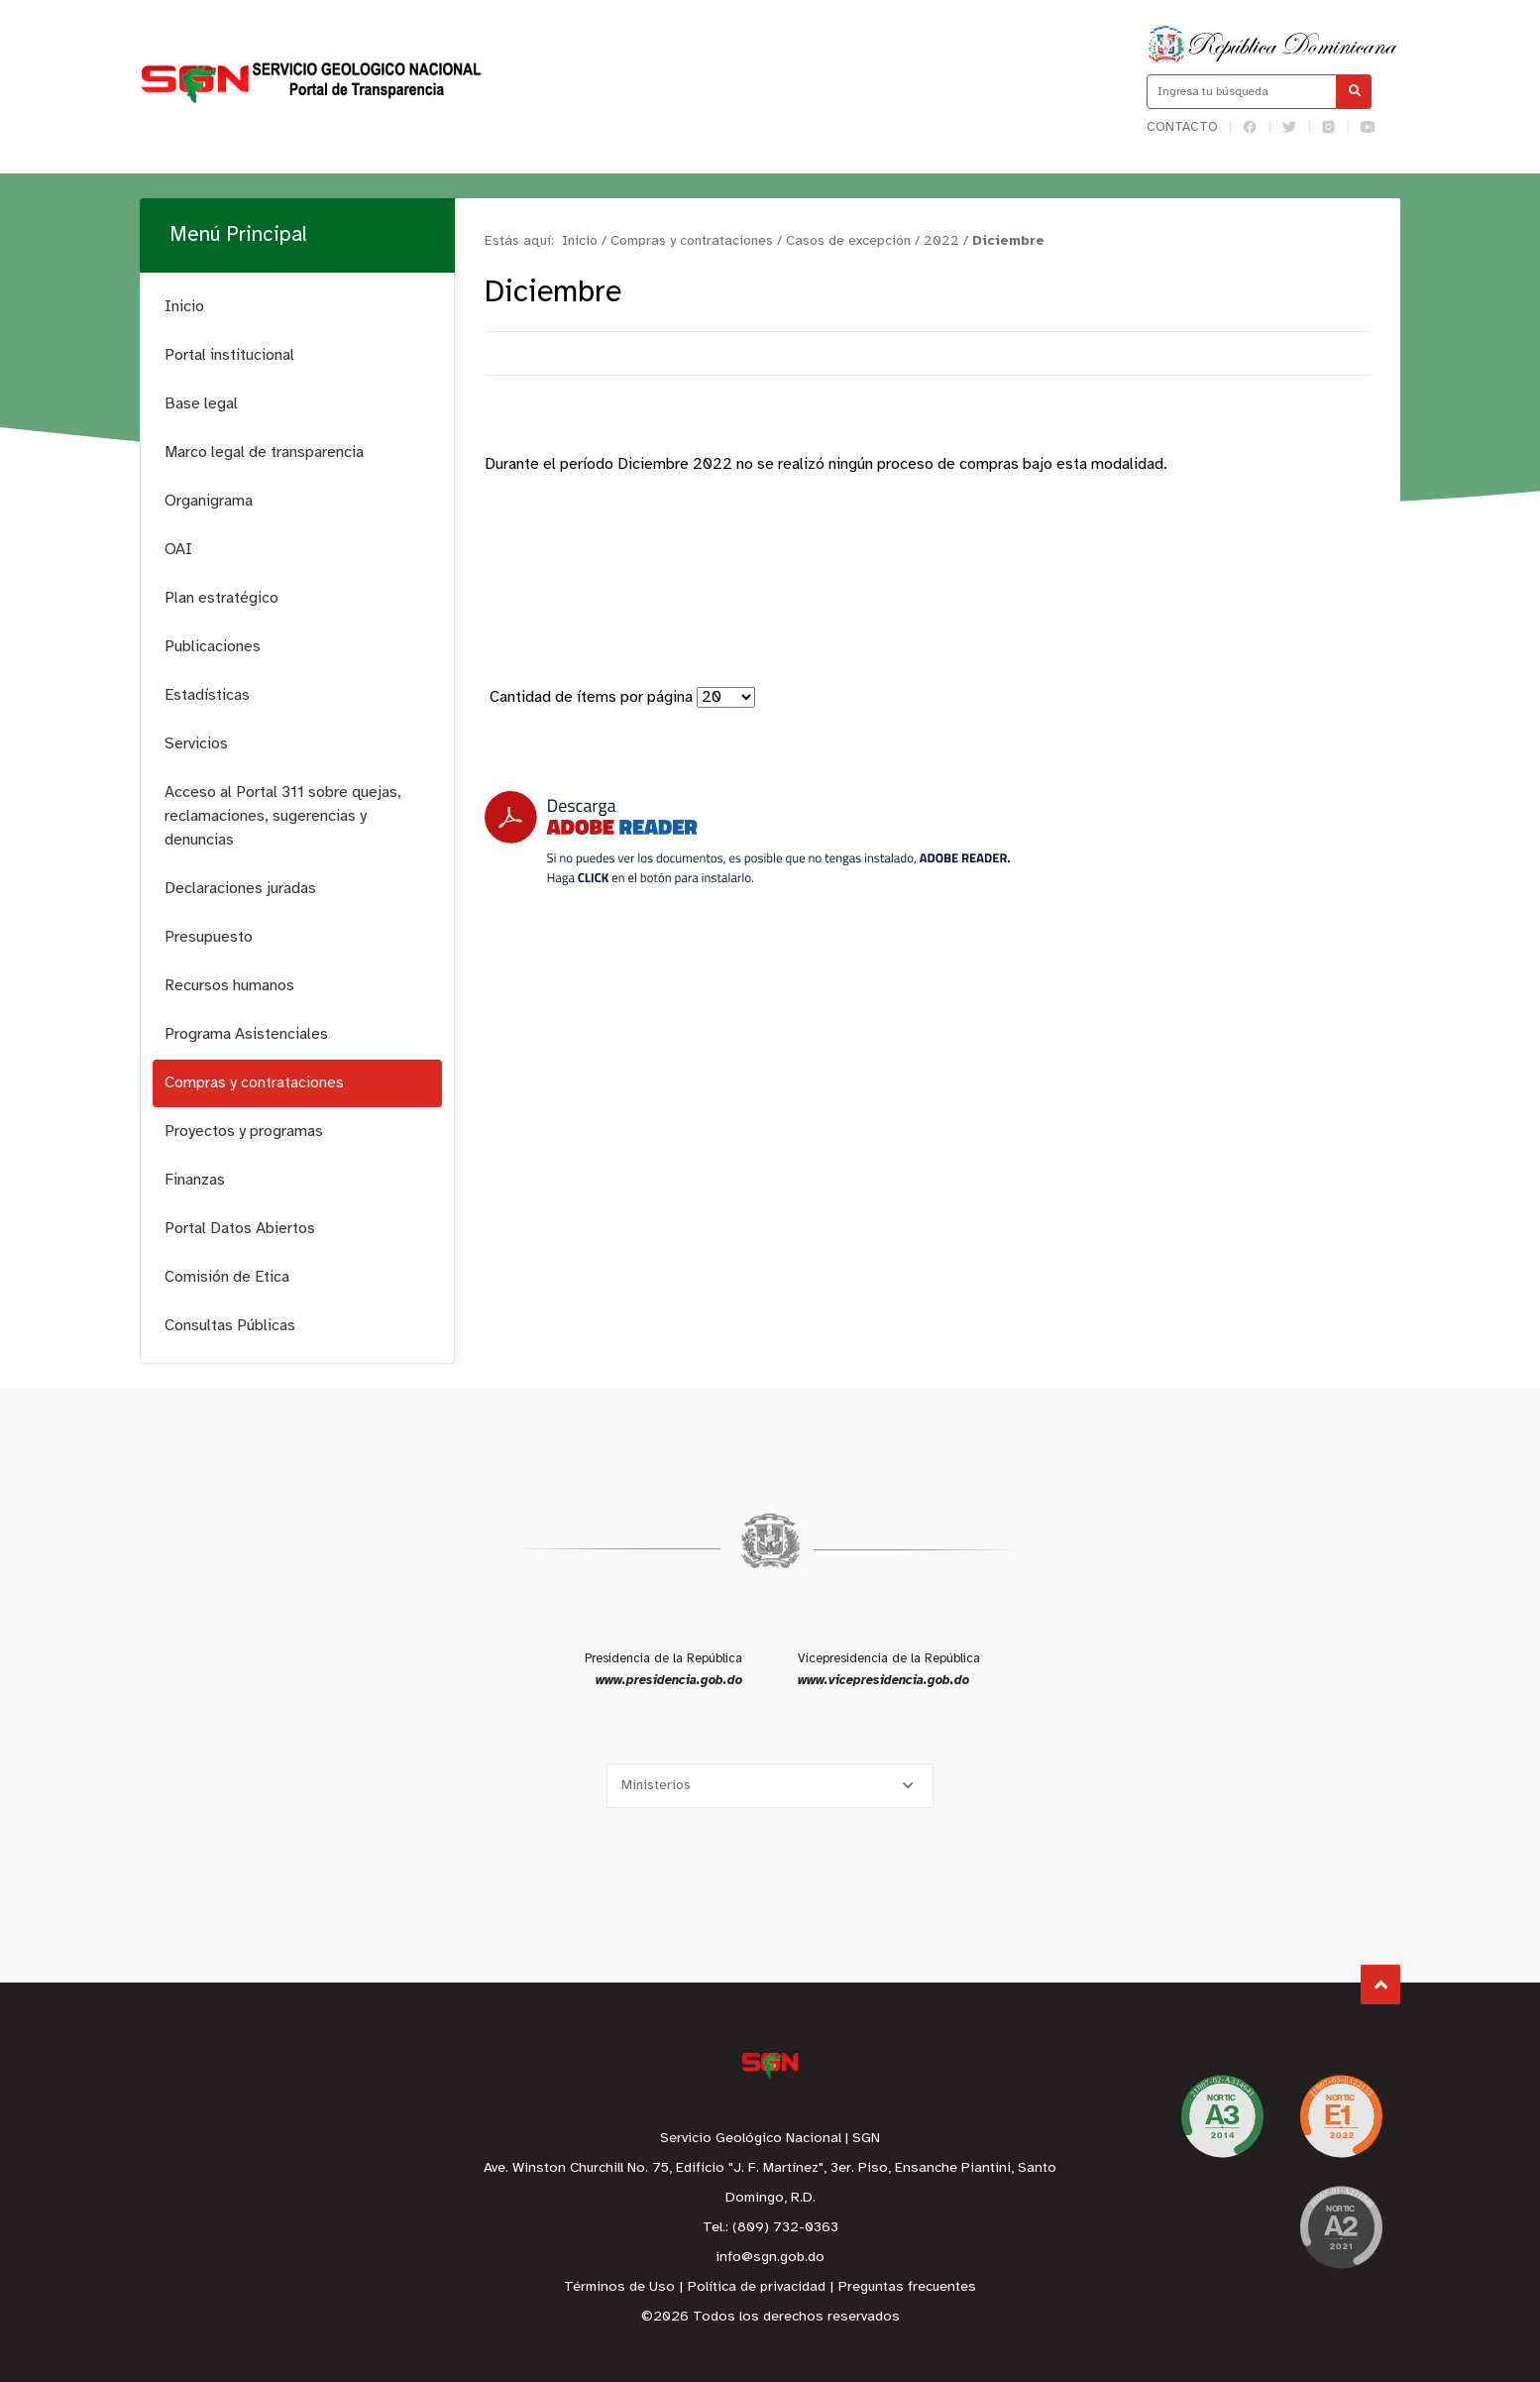 The width and height of the screenshot is (1540, 2382). I want to click on Comisión de Etica, so click(227, 1277).